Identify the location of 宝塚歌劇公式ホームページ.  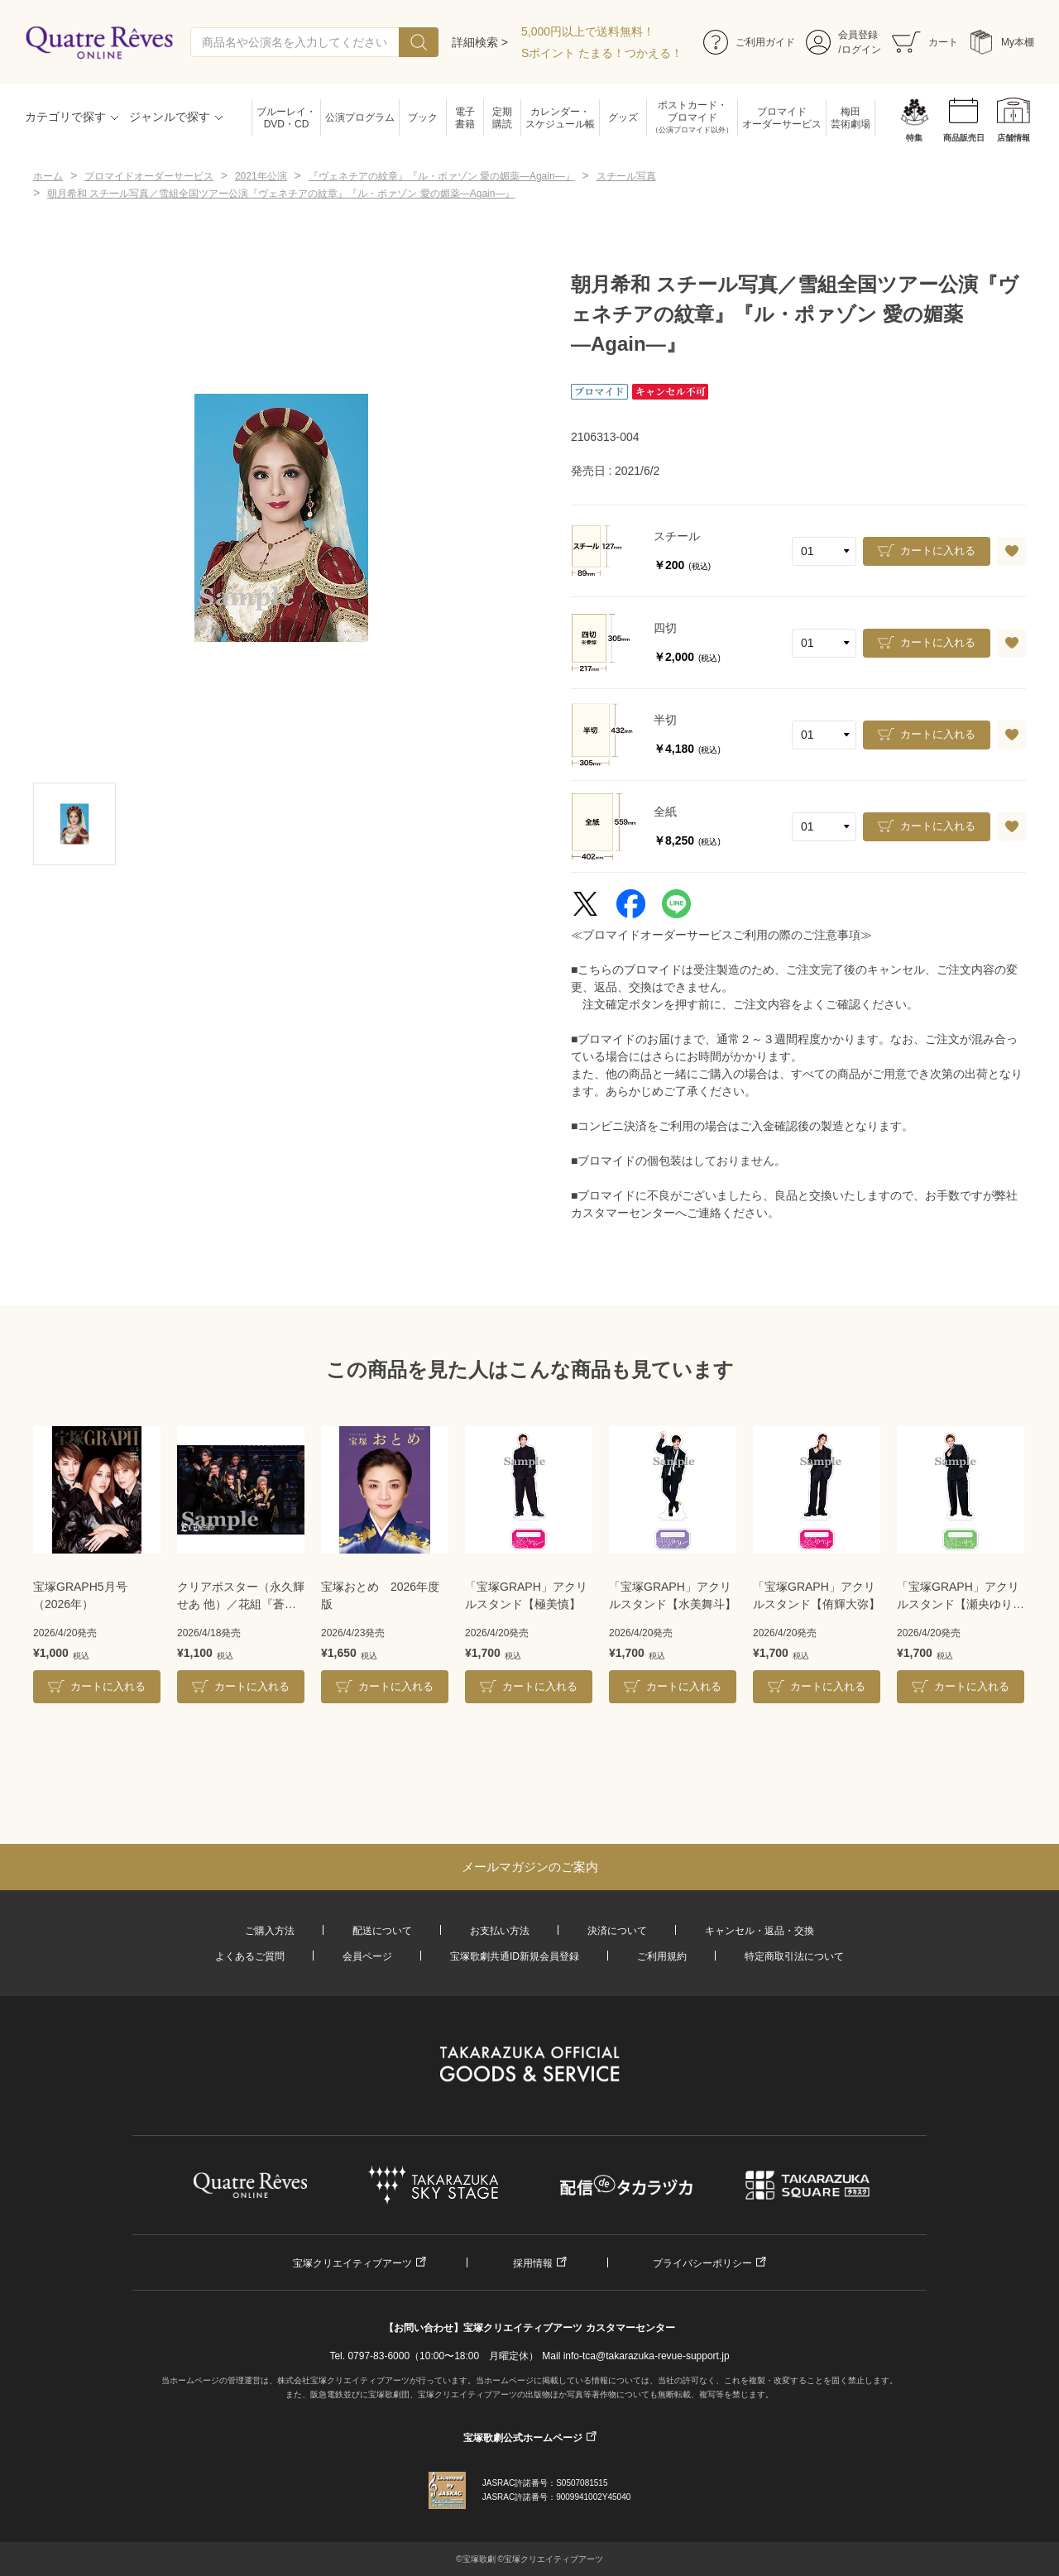
(522, 2438).